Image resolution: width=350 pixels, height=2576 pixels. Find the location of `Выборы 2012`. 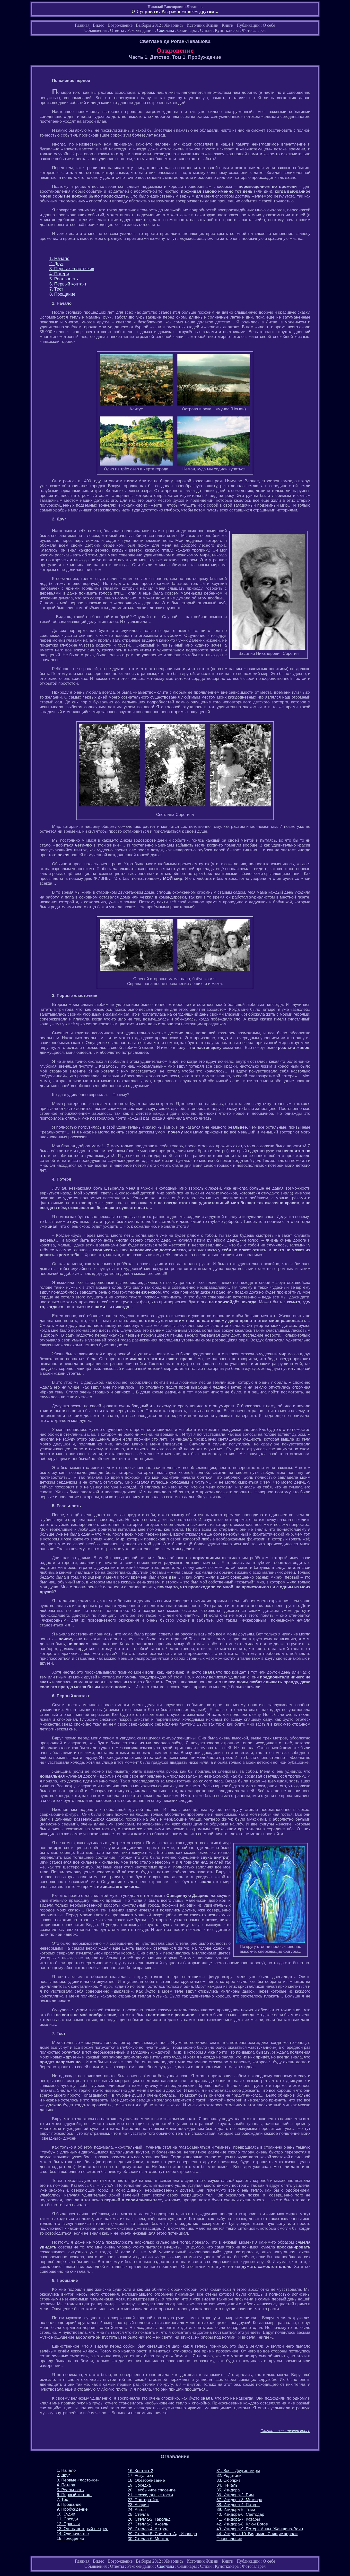

Выборы 2012 is located at coordinates (148, 25).